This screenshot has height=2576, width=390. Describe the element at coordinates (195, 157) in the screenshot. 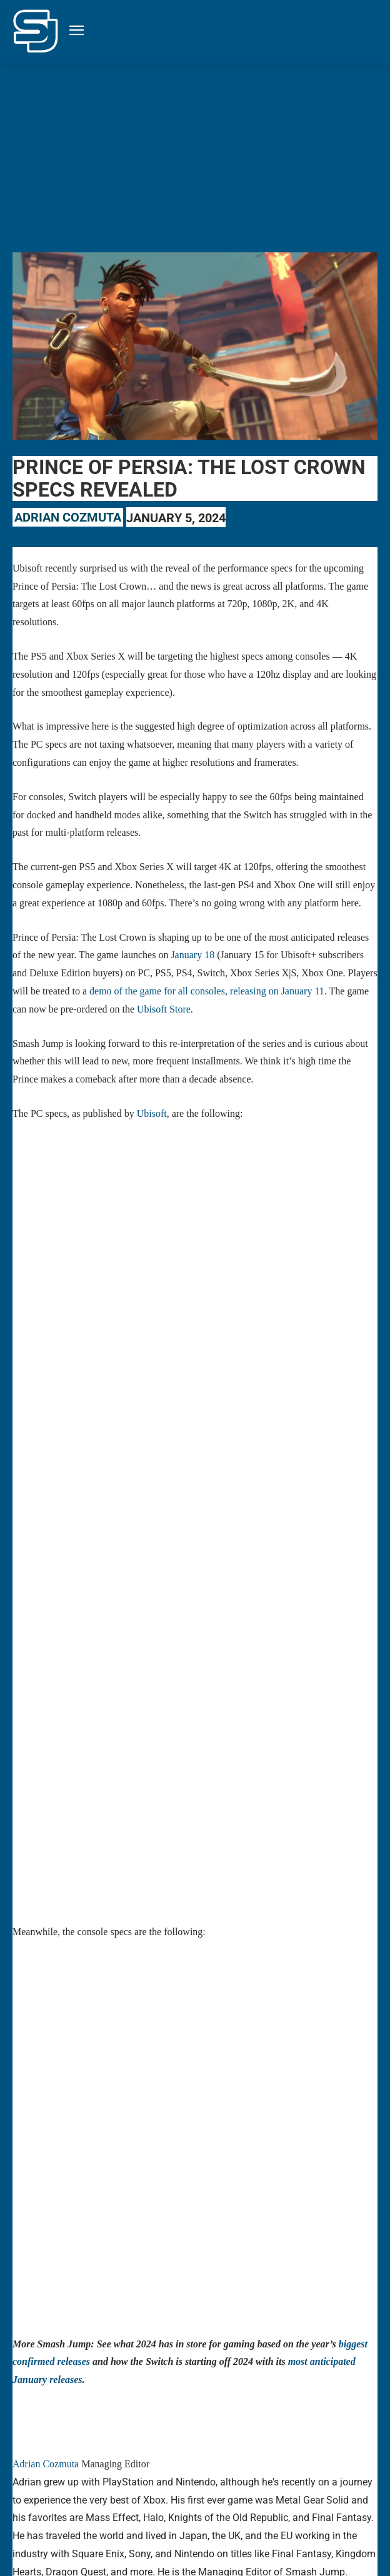

I see `[Advertisement]` at that location.